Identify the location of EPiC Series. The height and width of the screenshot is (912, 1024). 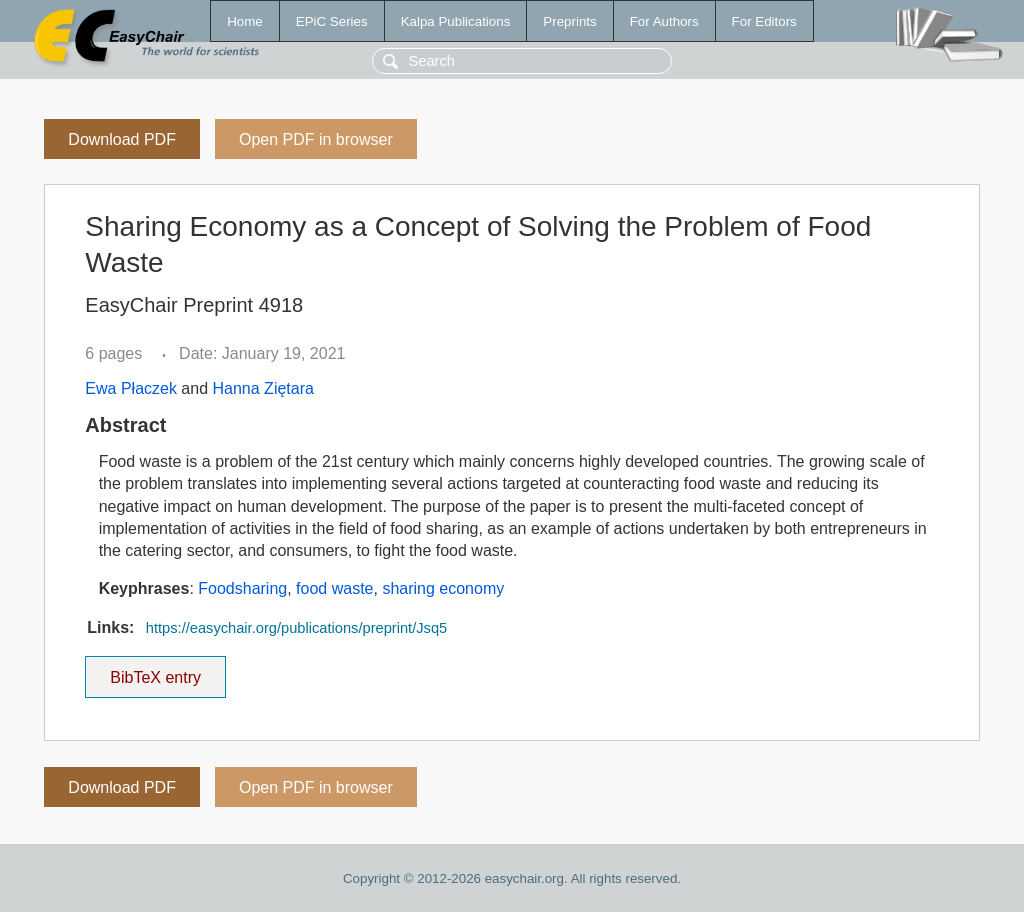
(332, 21).